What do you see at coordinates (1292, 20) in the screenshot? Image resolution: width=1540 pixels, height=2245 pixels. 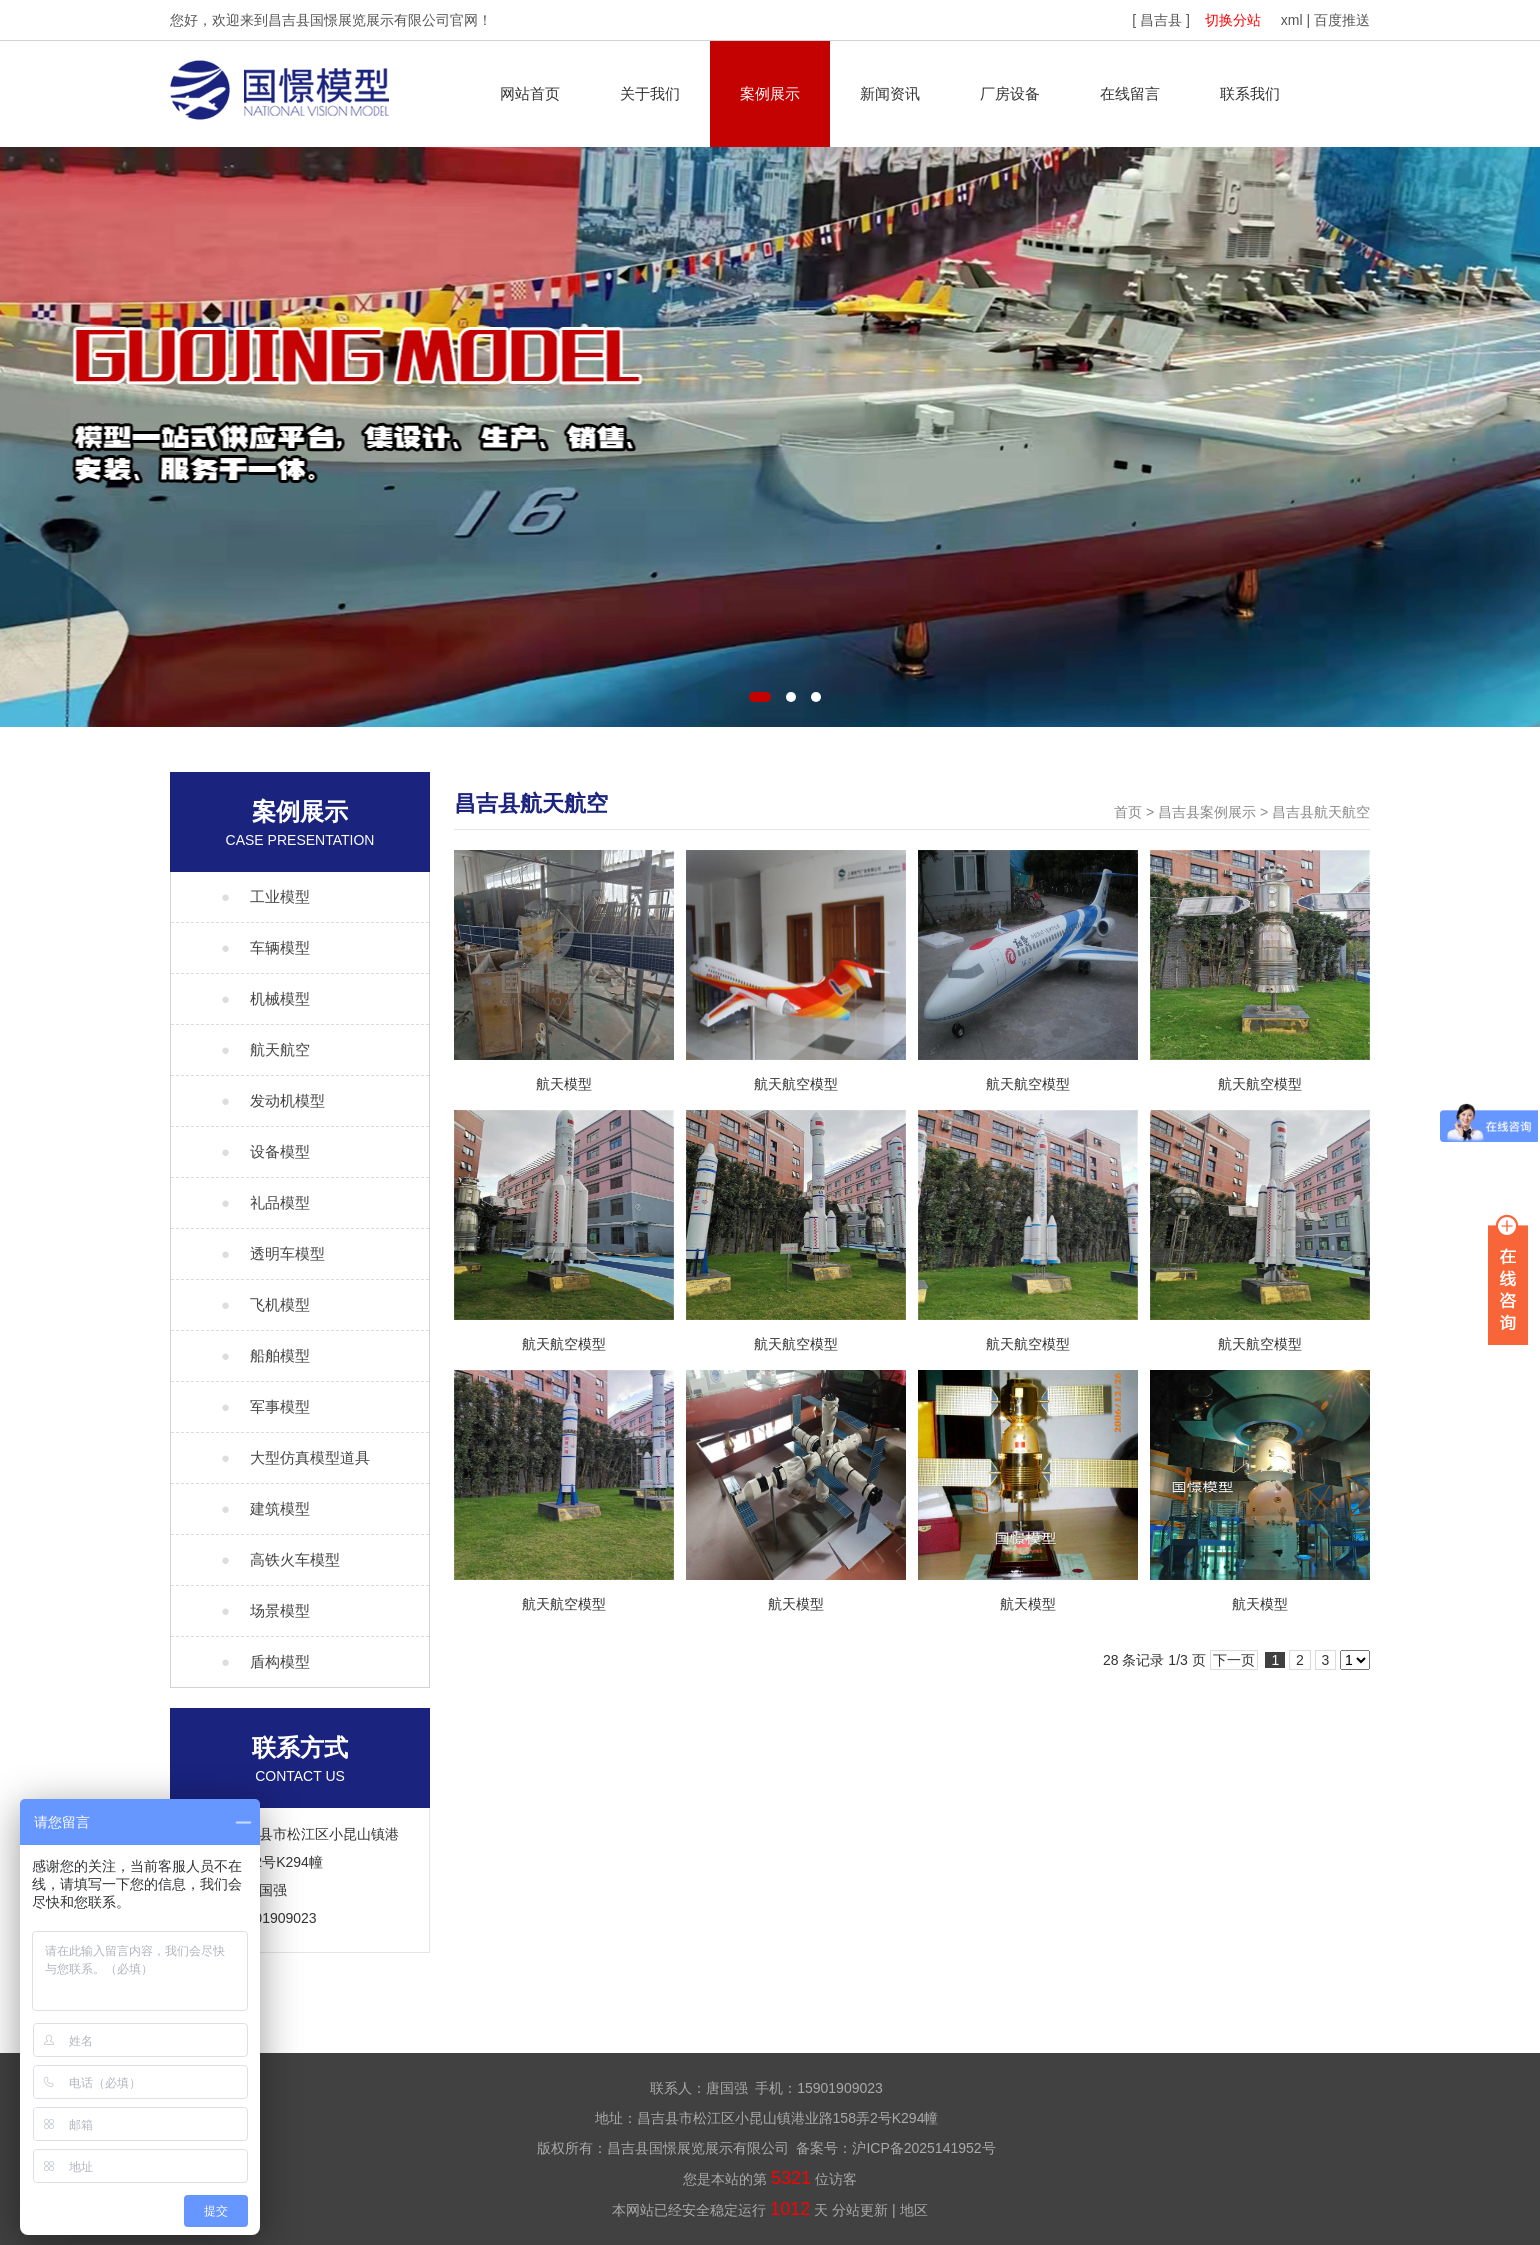 I see `xml` at bounding box center [1292, 20].